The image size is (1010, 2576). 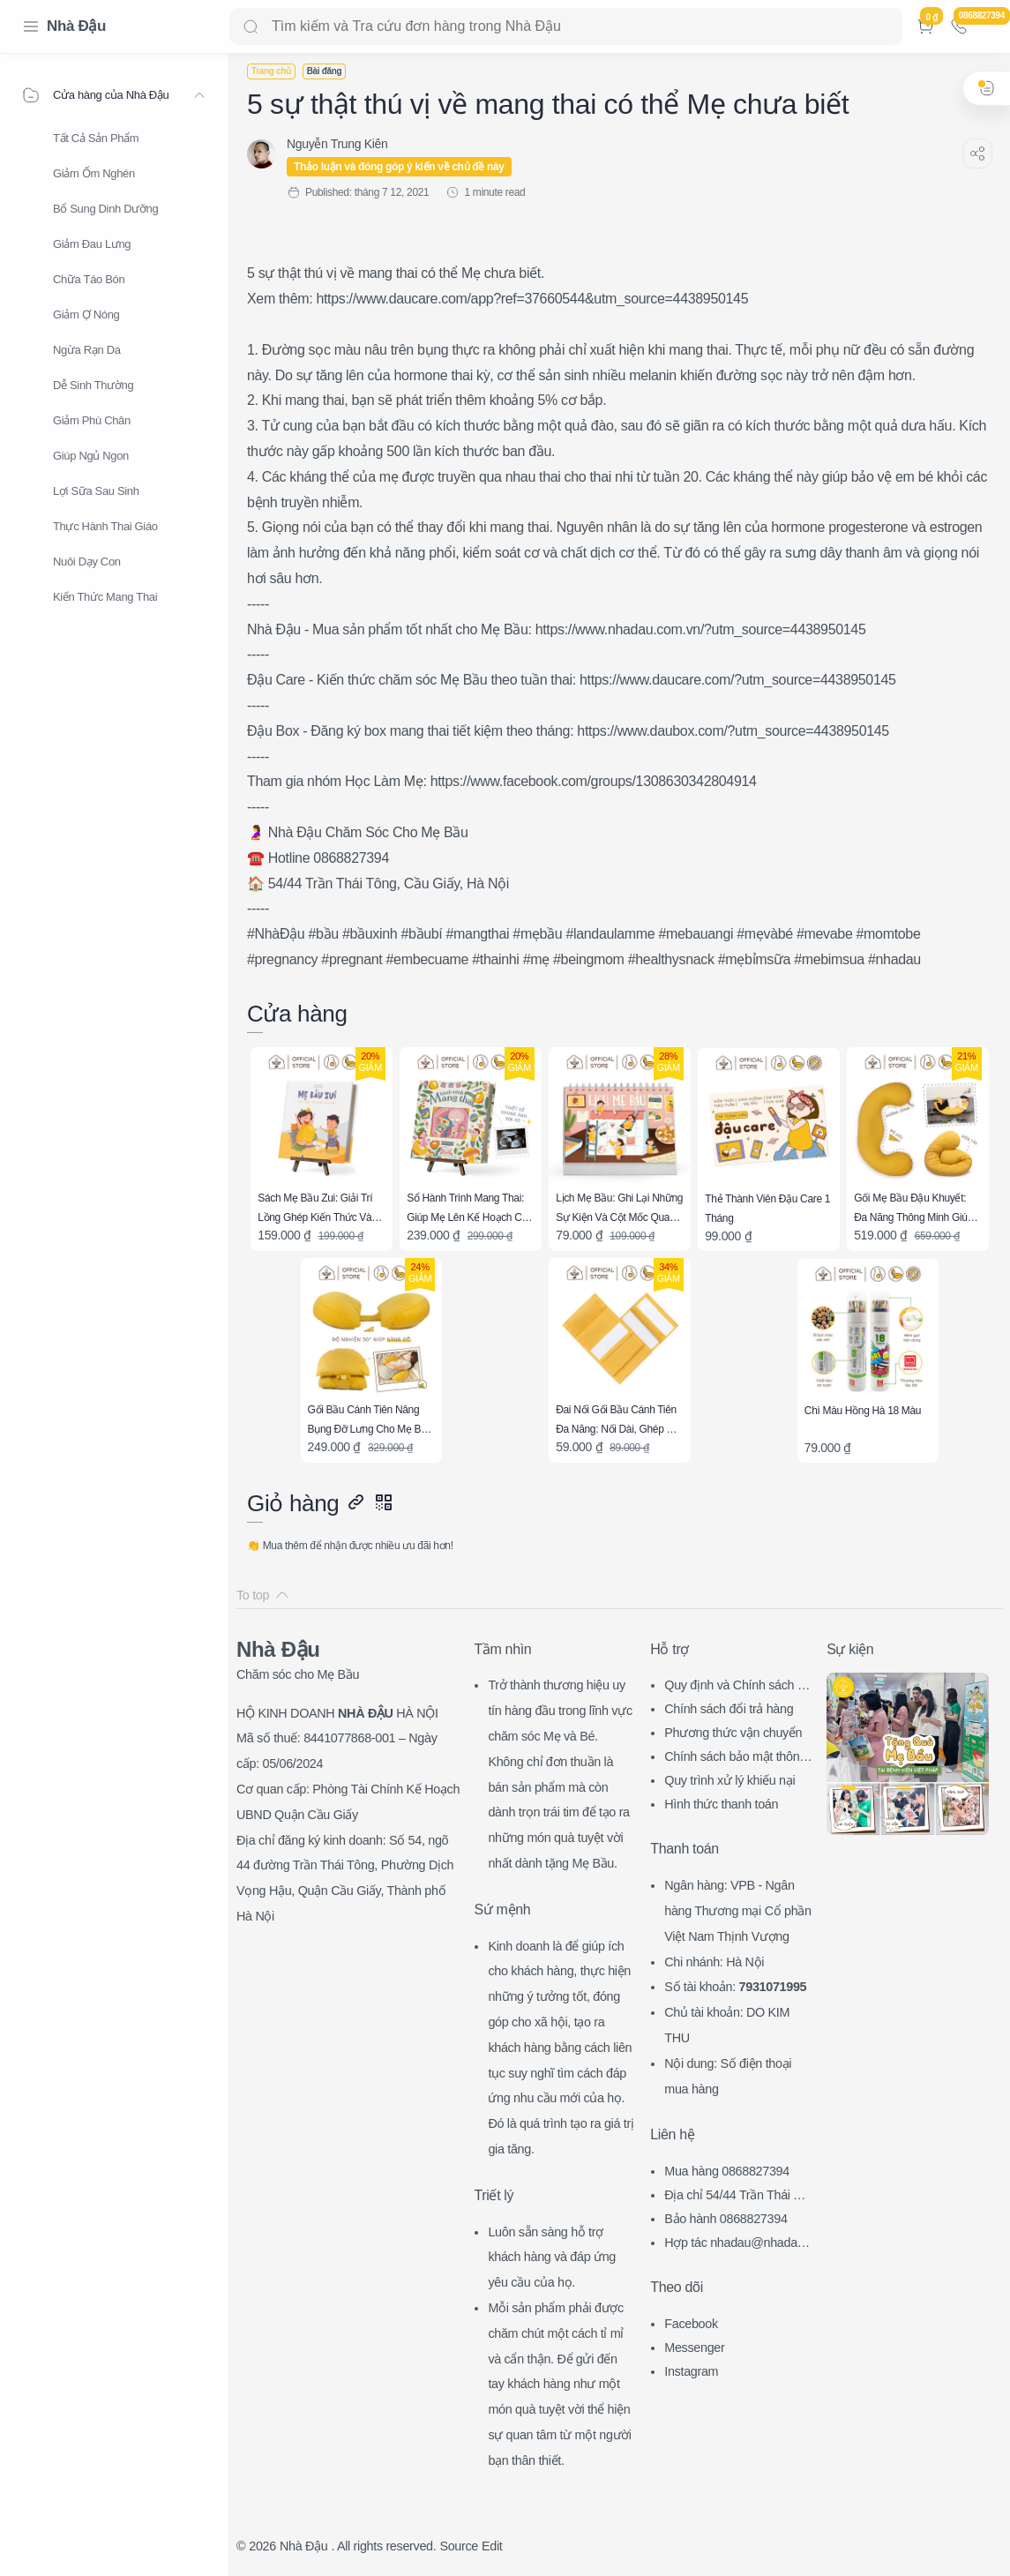 What do you see at coordinates (729, 1780) in the screenshot?
I see `Quy trình xử lý khiếu nại` at bounding box center [729, 1780].